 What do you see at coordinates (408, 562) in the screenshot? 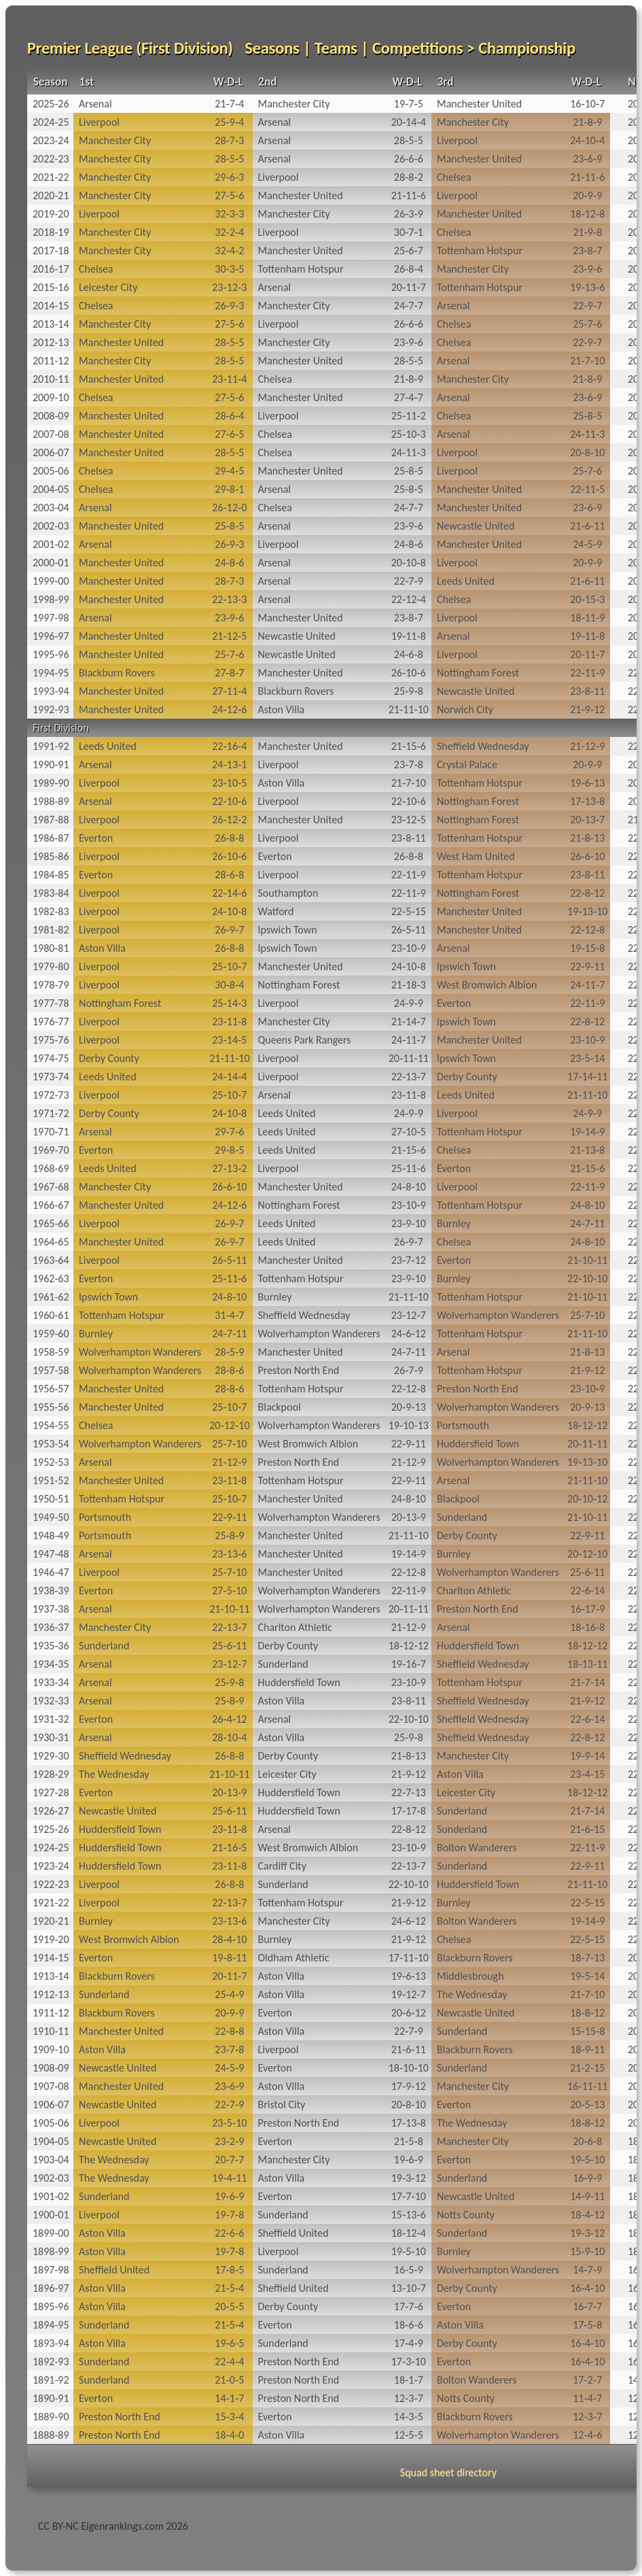
I see `20‑10‑8` at bounding box center [408, 562].